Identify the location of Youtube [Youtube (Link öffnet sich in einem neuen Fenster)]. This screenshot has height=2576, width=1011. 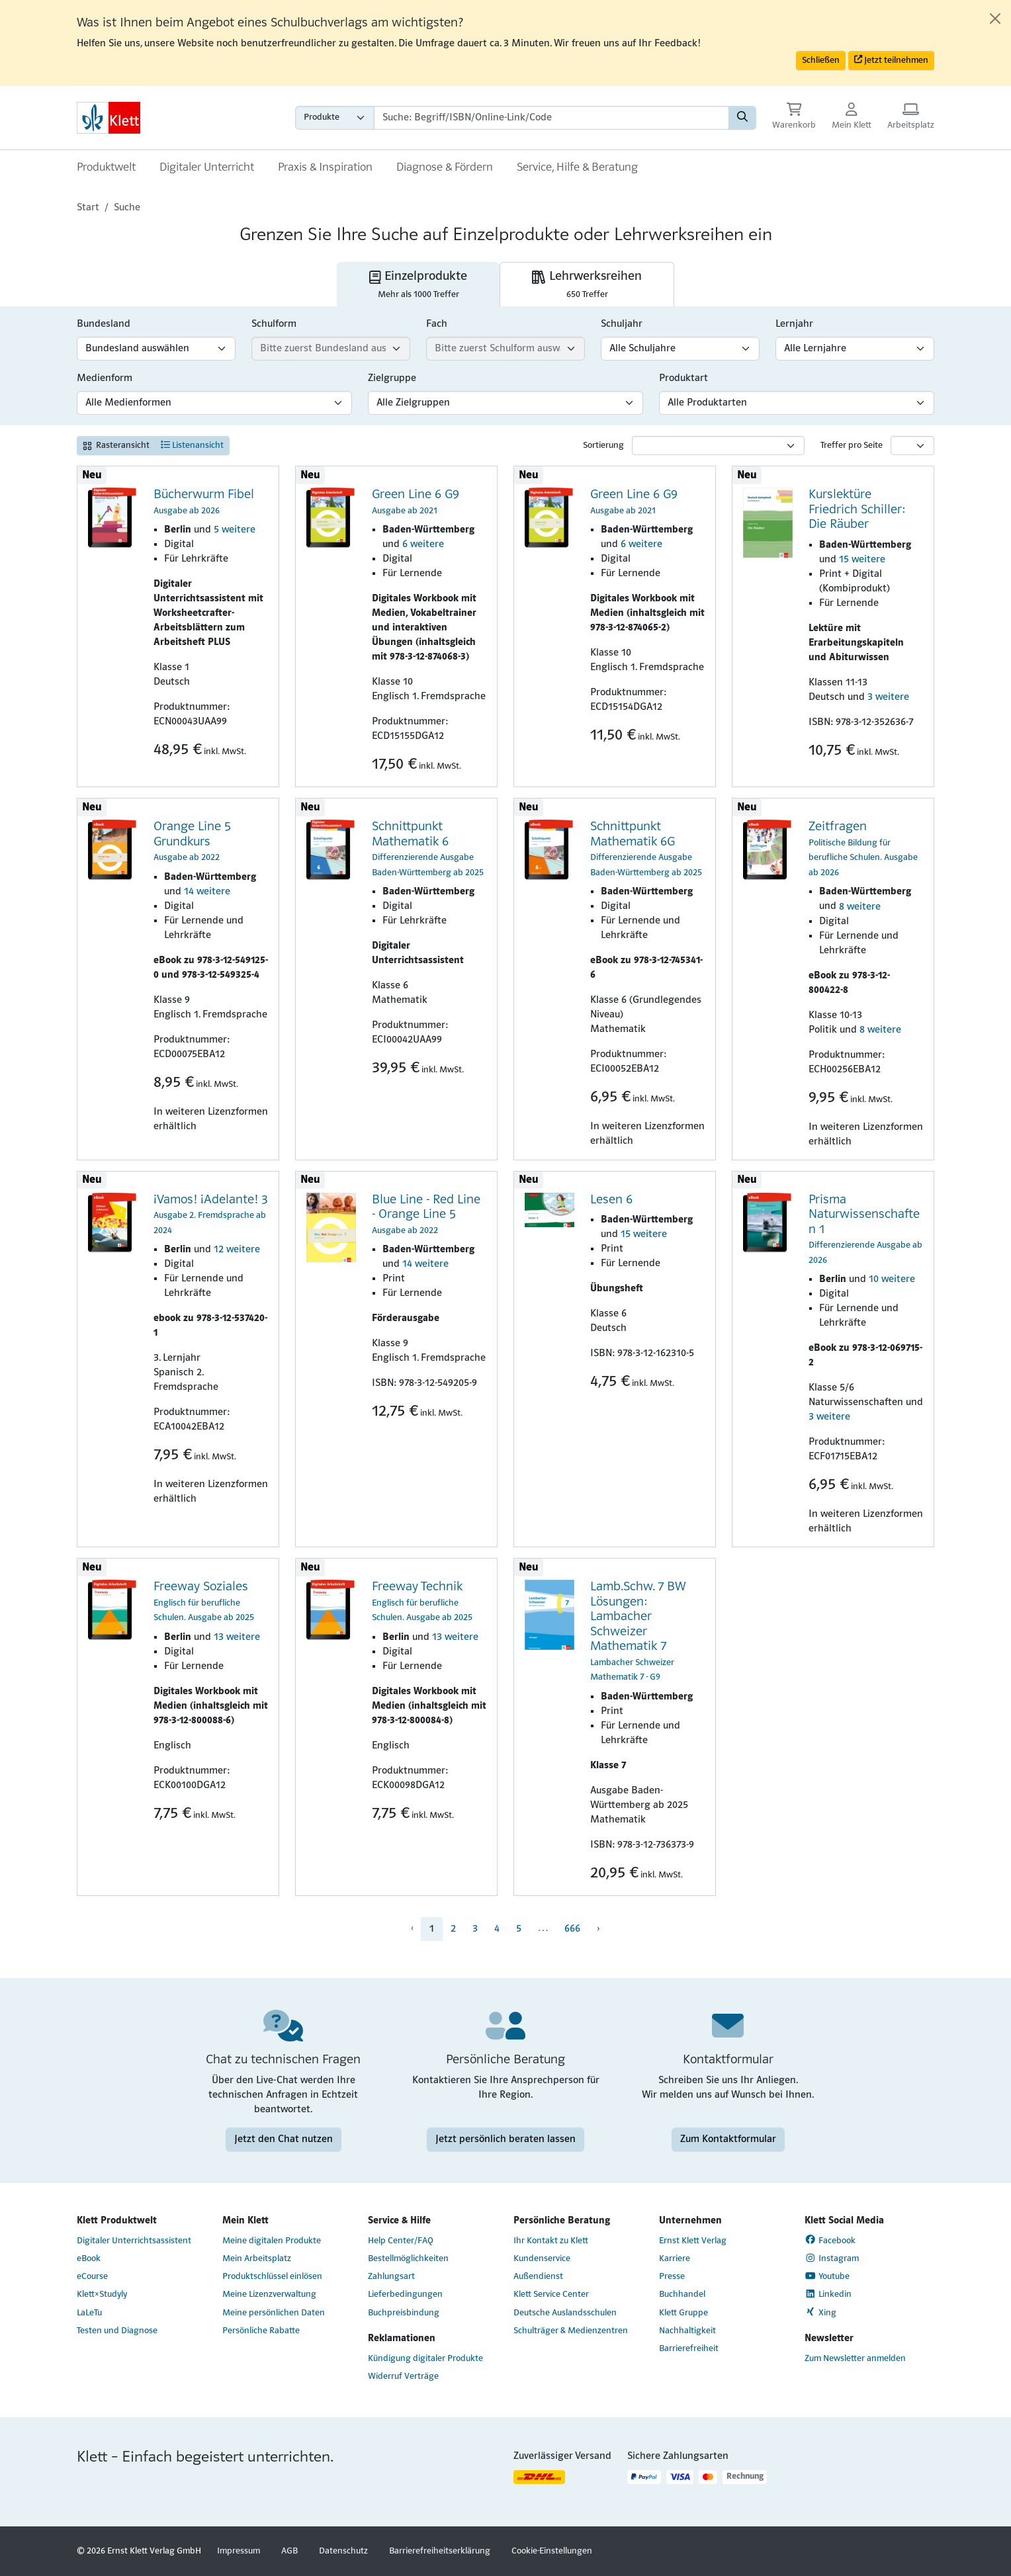
(827, 2276).